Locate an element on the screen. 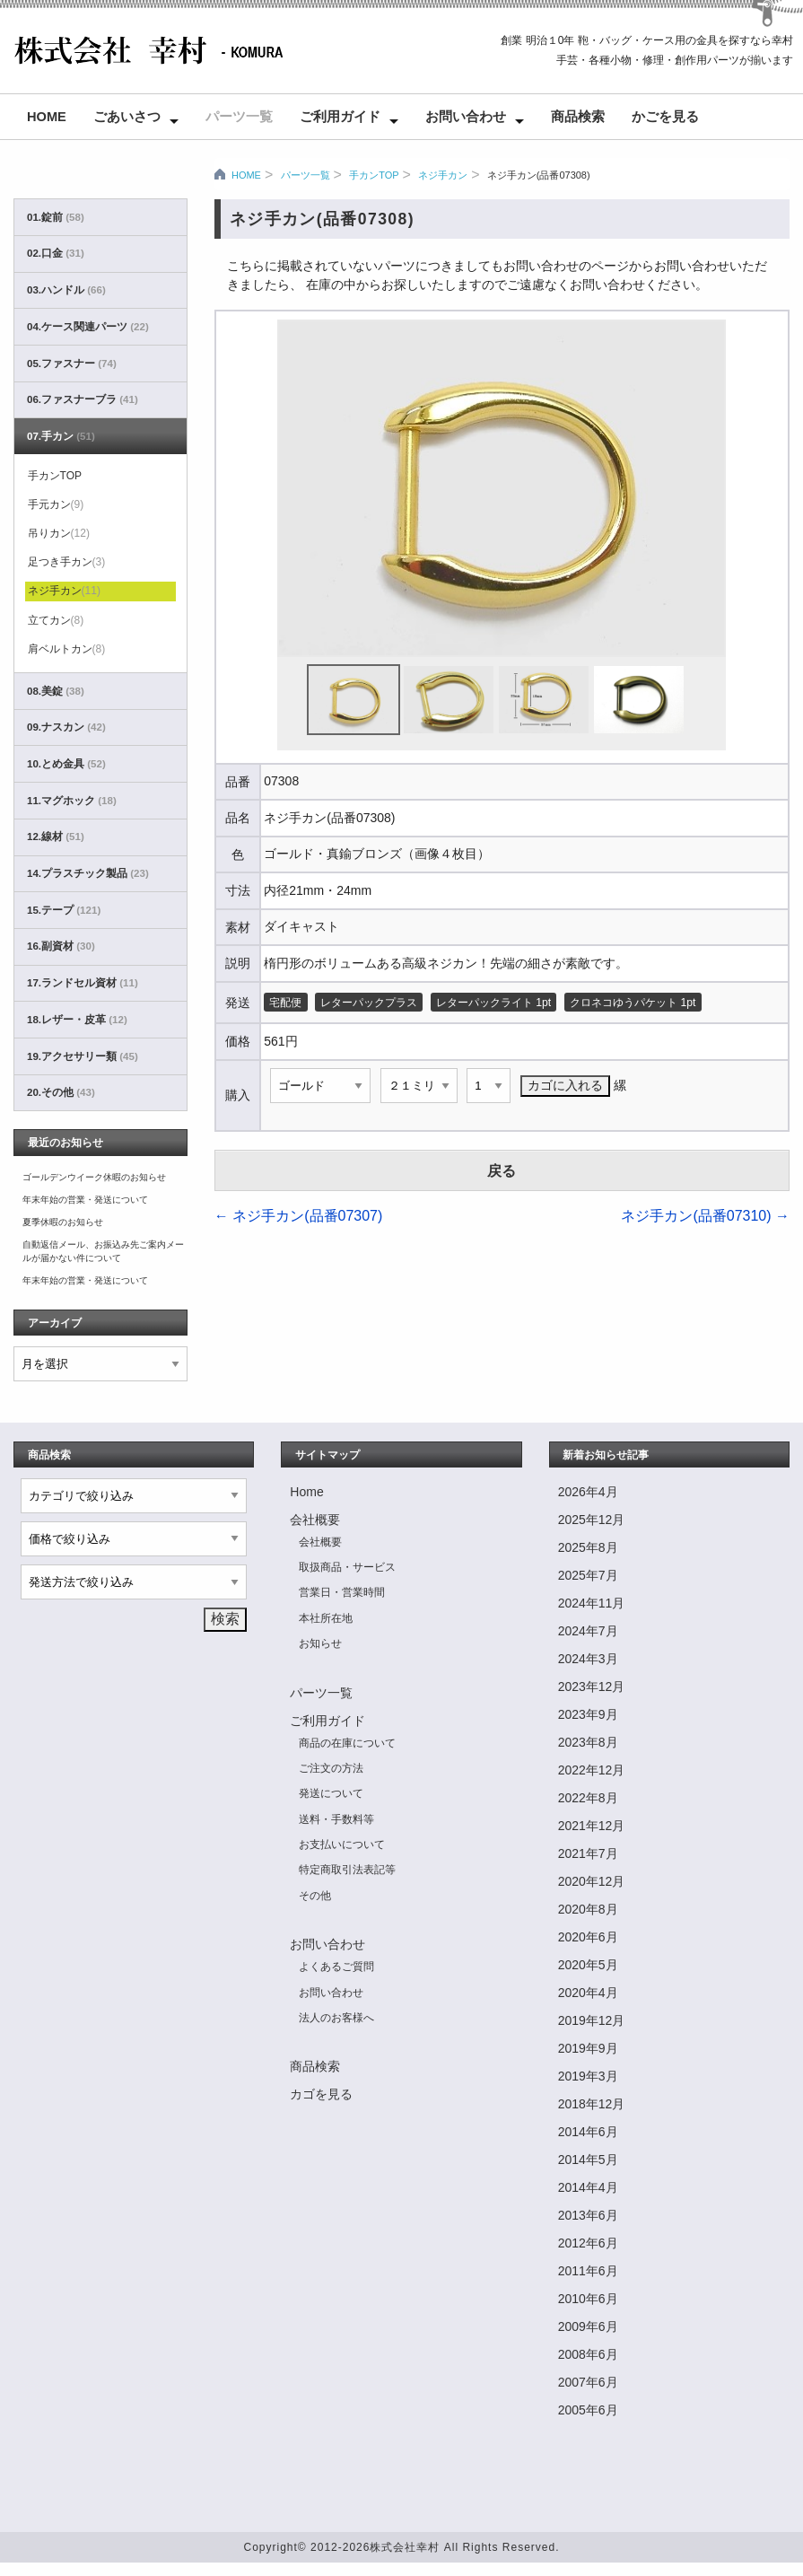 Image resolution: width=803 pixels, height=2576 pixels. ネジ手カン(品番07307) is located at coordinates (298, 1215).